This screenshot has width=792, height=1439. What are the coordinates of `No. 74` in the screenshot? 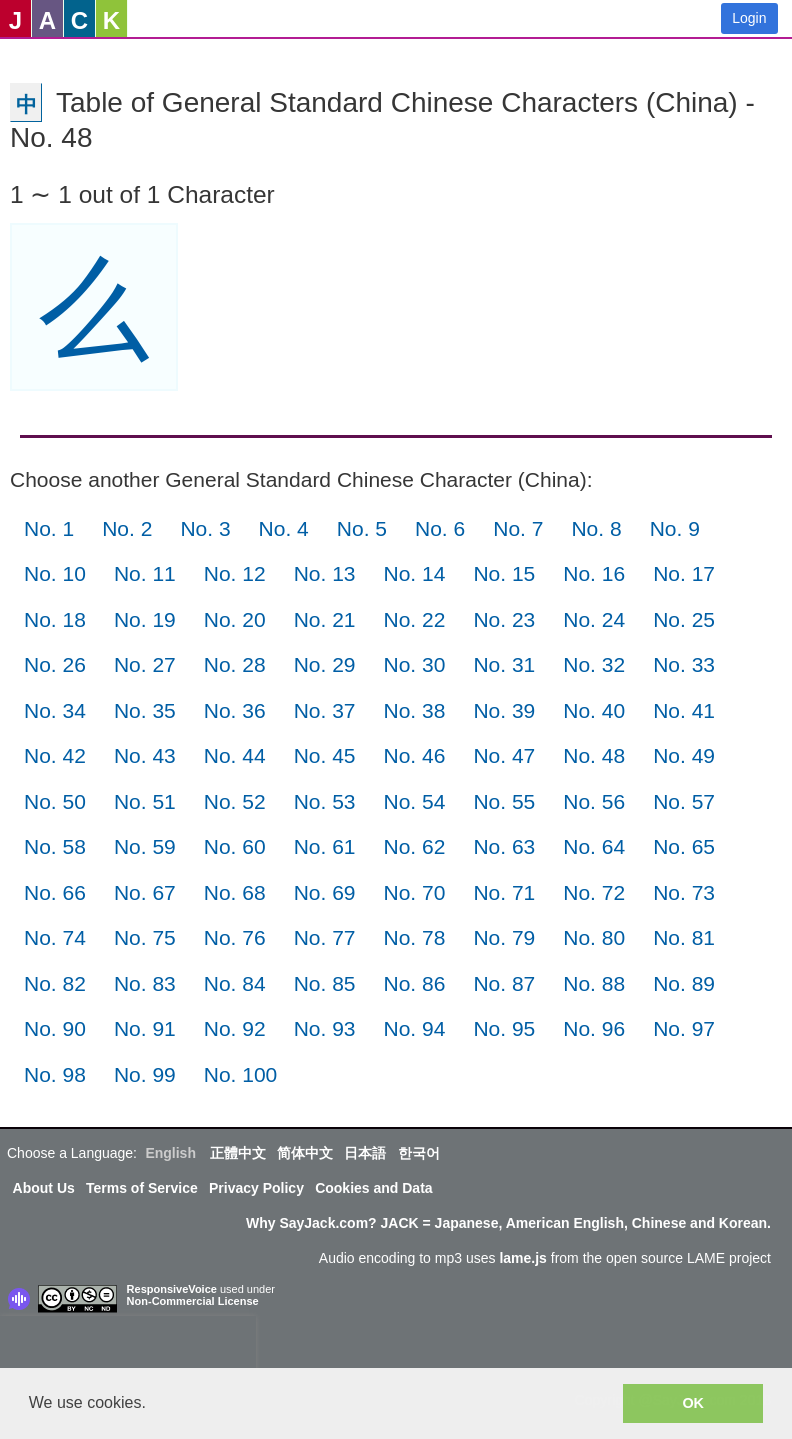 It's located at (55, 937).